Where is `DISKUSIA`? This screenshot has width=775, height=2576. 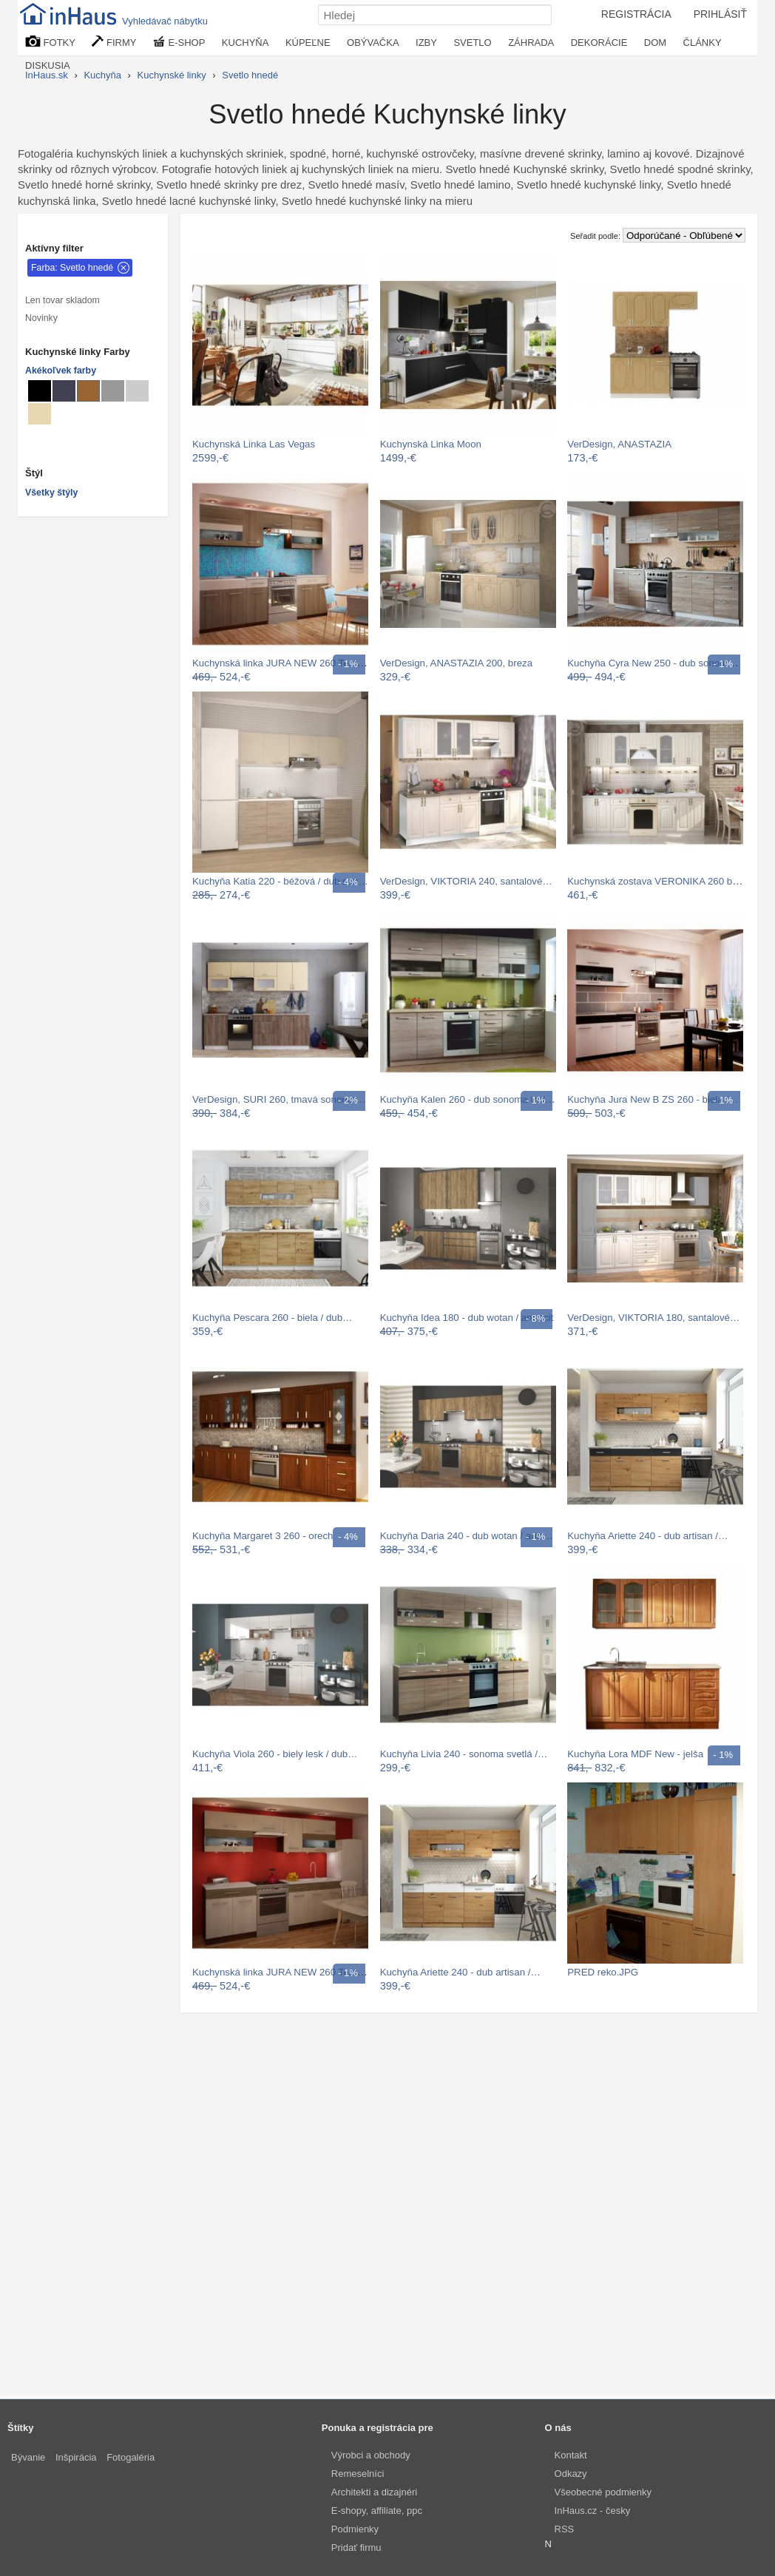
DISKUSIA is located at coordinates (47, 65).